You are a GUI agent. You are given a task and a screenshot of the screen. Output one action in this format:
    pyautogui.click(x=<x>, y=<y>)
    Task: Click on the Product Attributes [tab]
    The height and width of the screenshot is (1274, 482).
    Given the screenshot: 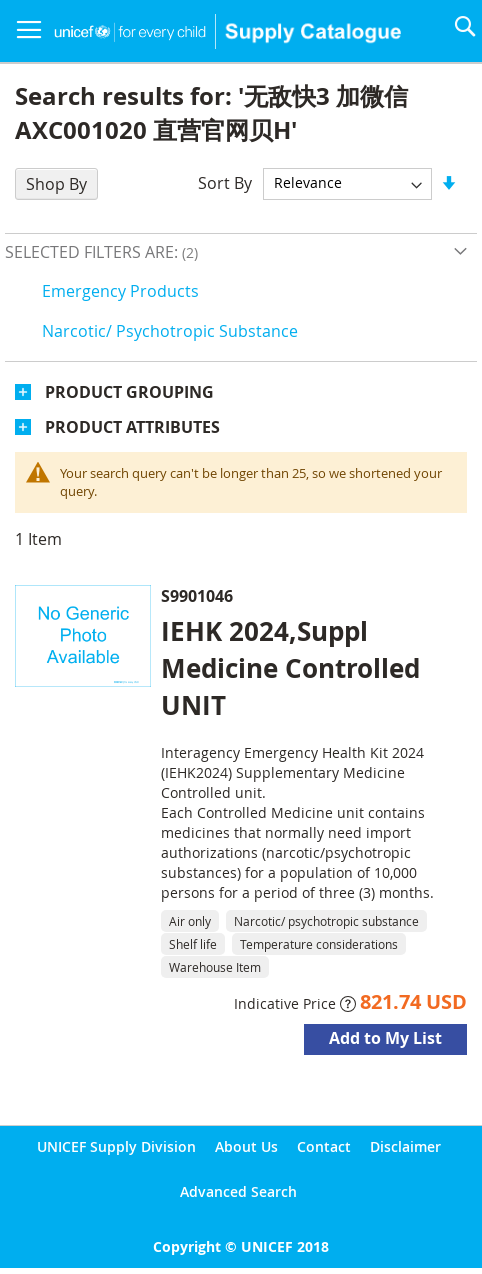 What is the action you would take?
    pyautogui.click(x=132, y=427)
    